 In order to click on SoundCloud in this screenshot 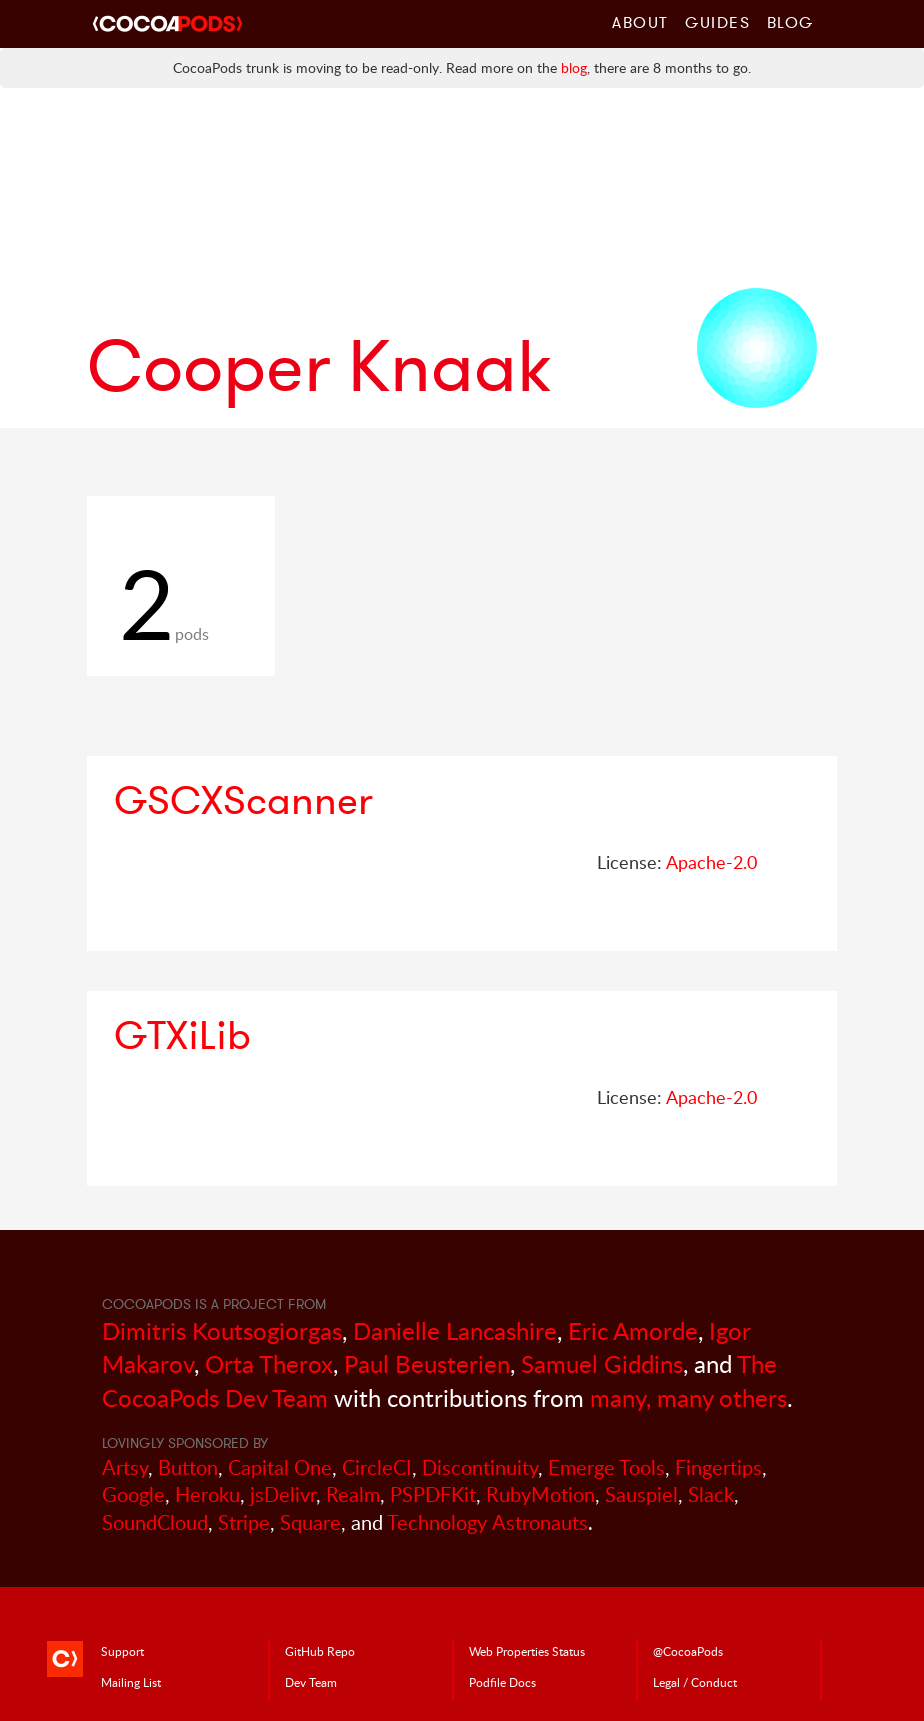, I will do `click(155, 1522)`.